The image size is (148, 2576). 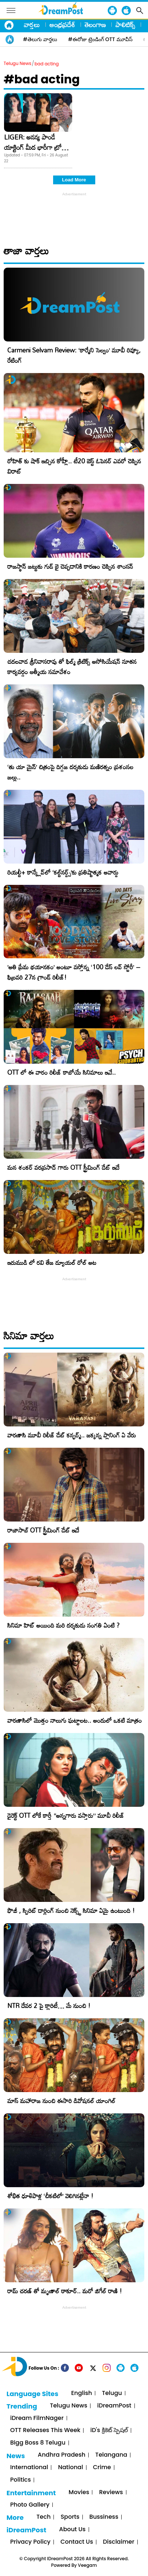 I want to click on వారణాసి మూవీ రిలీజ్ డేట్ కన్ఫర్మ్.. జక్కన్న ప్లానింగ్ ఏ వేరు, so click(x=71, y=1435).